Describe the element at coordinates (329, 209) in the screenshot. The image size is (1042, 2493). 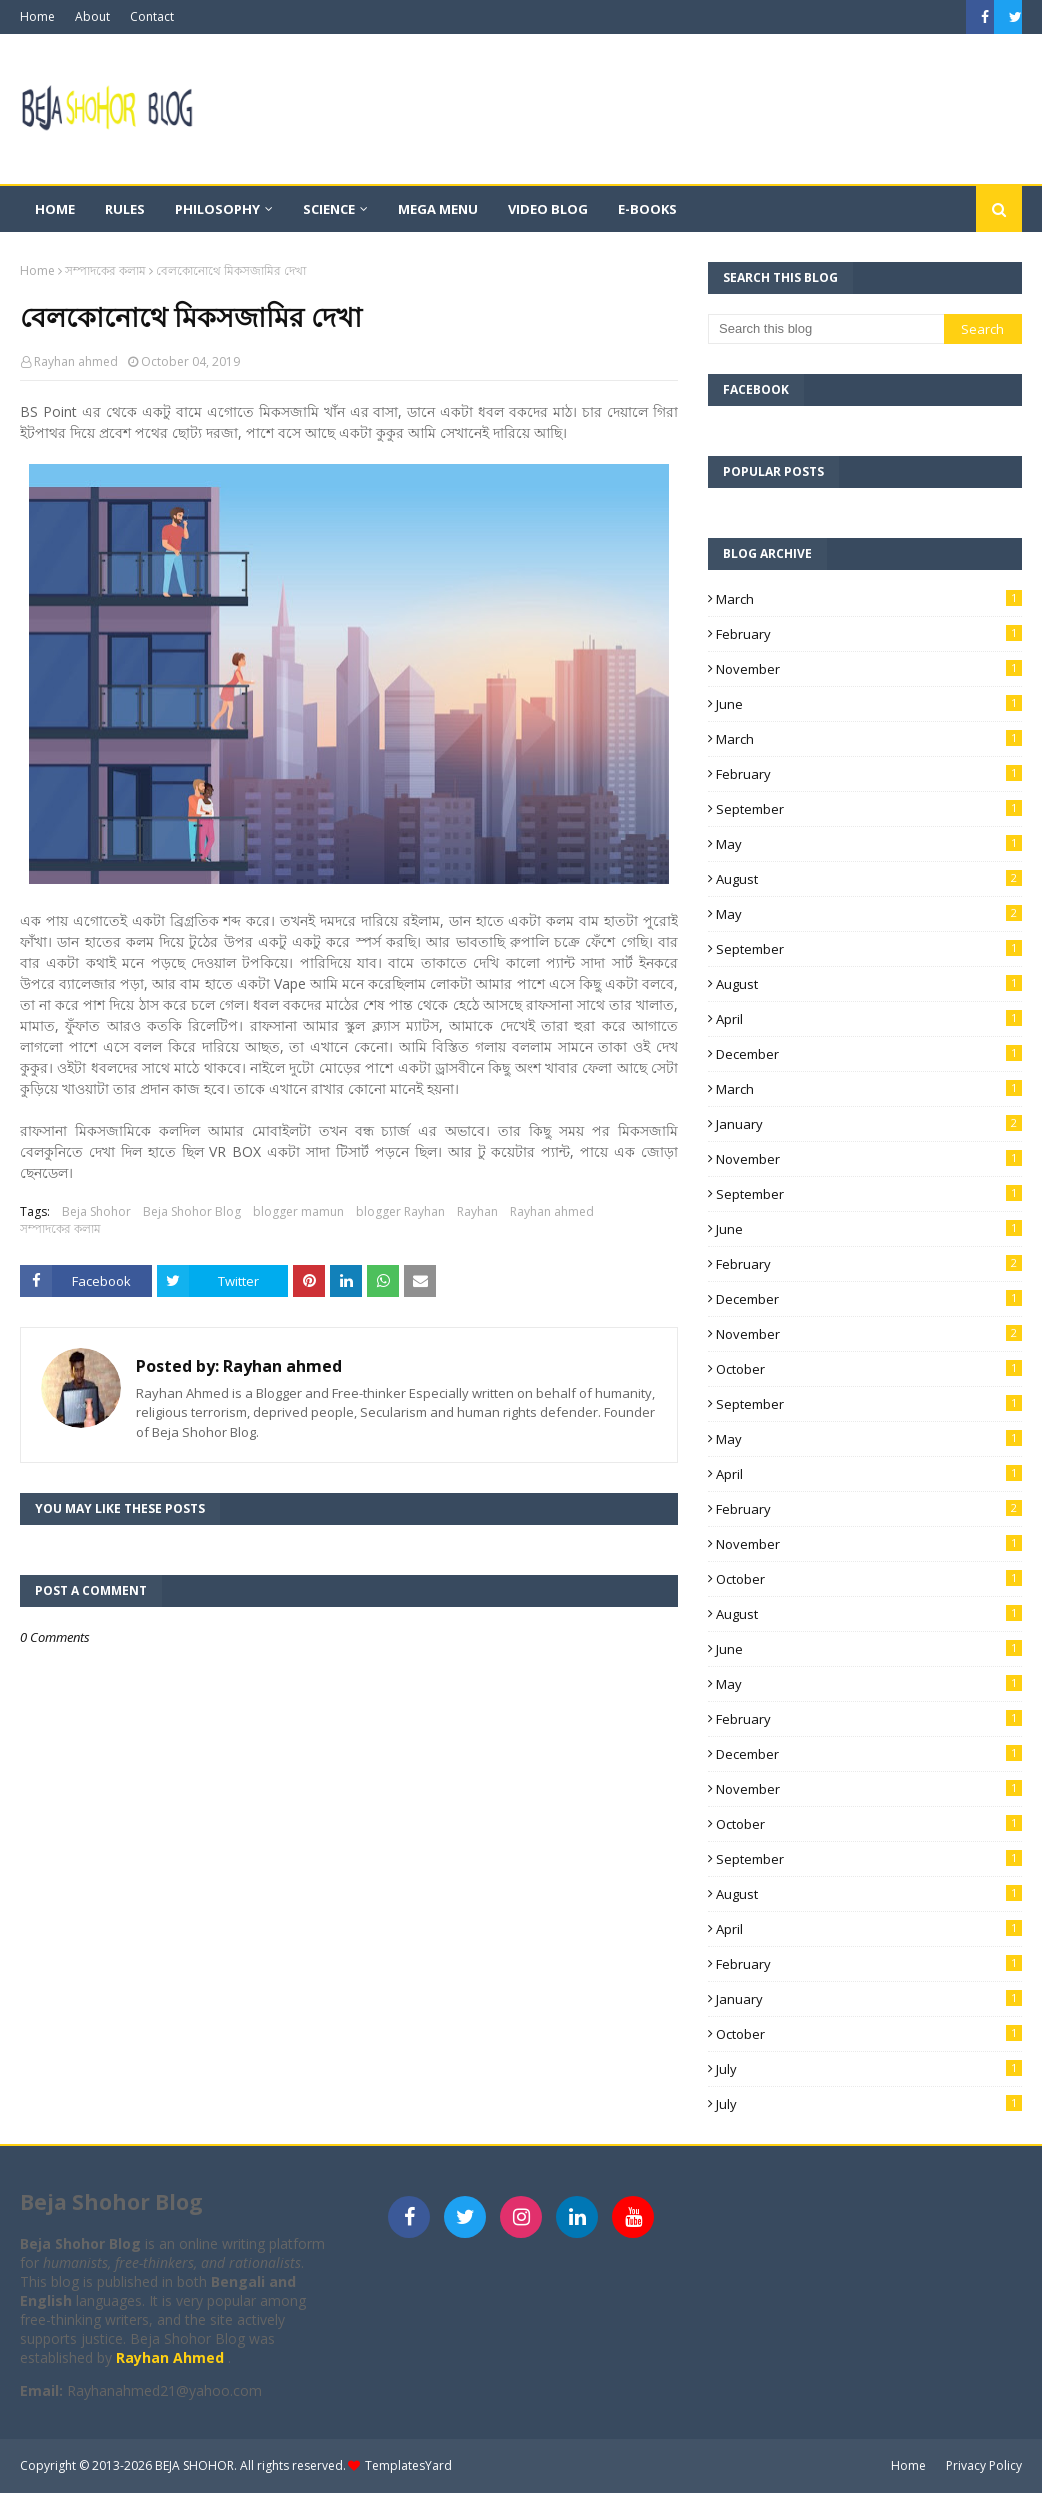
I see `Science [menuitem]` at that location.